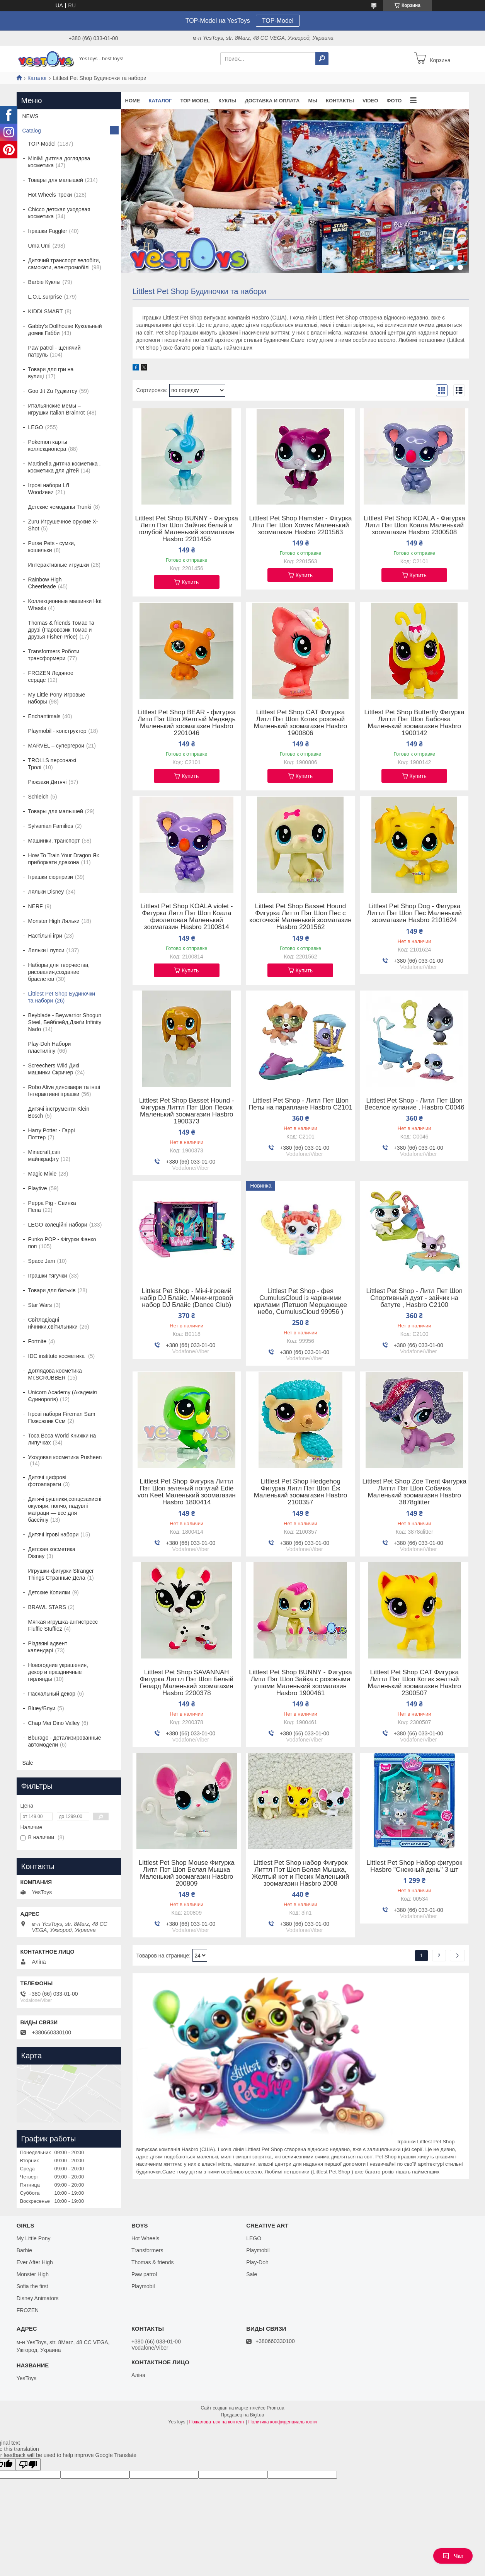 The image size is (485, 2576). What do you see at coordinates (44, 1155) in the screenshot?
I see `Minecraft,світ майнкрафту` at bounding box center [44, 1155].